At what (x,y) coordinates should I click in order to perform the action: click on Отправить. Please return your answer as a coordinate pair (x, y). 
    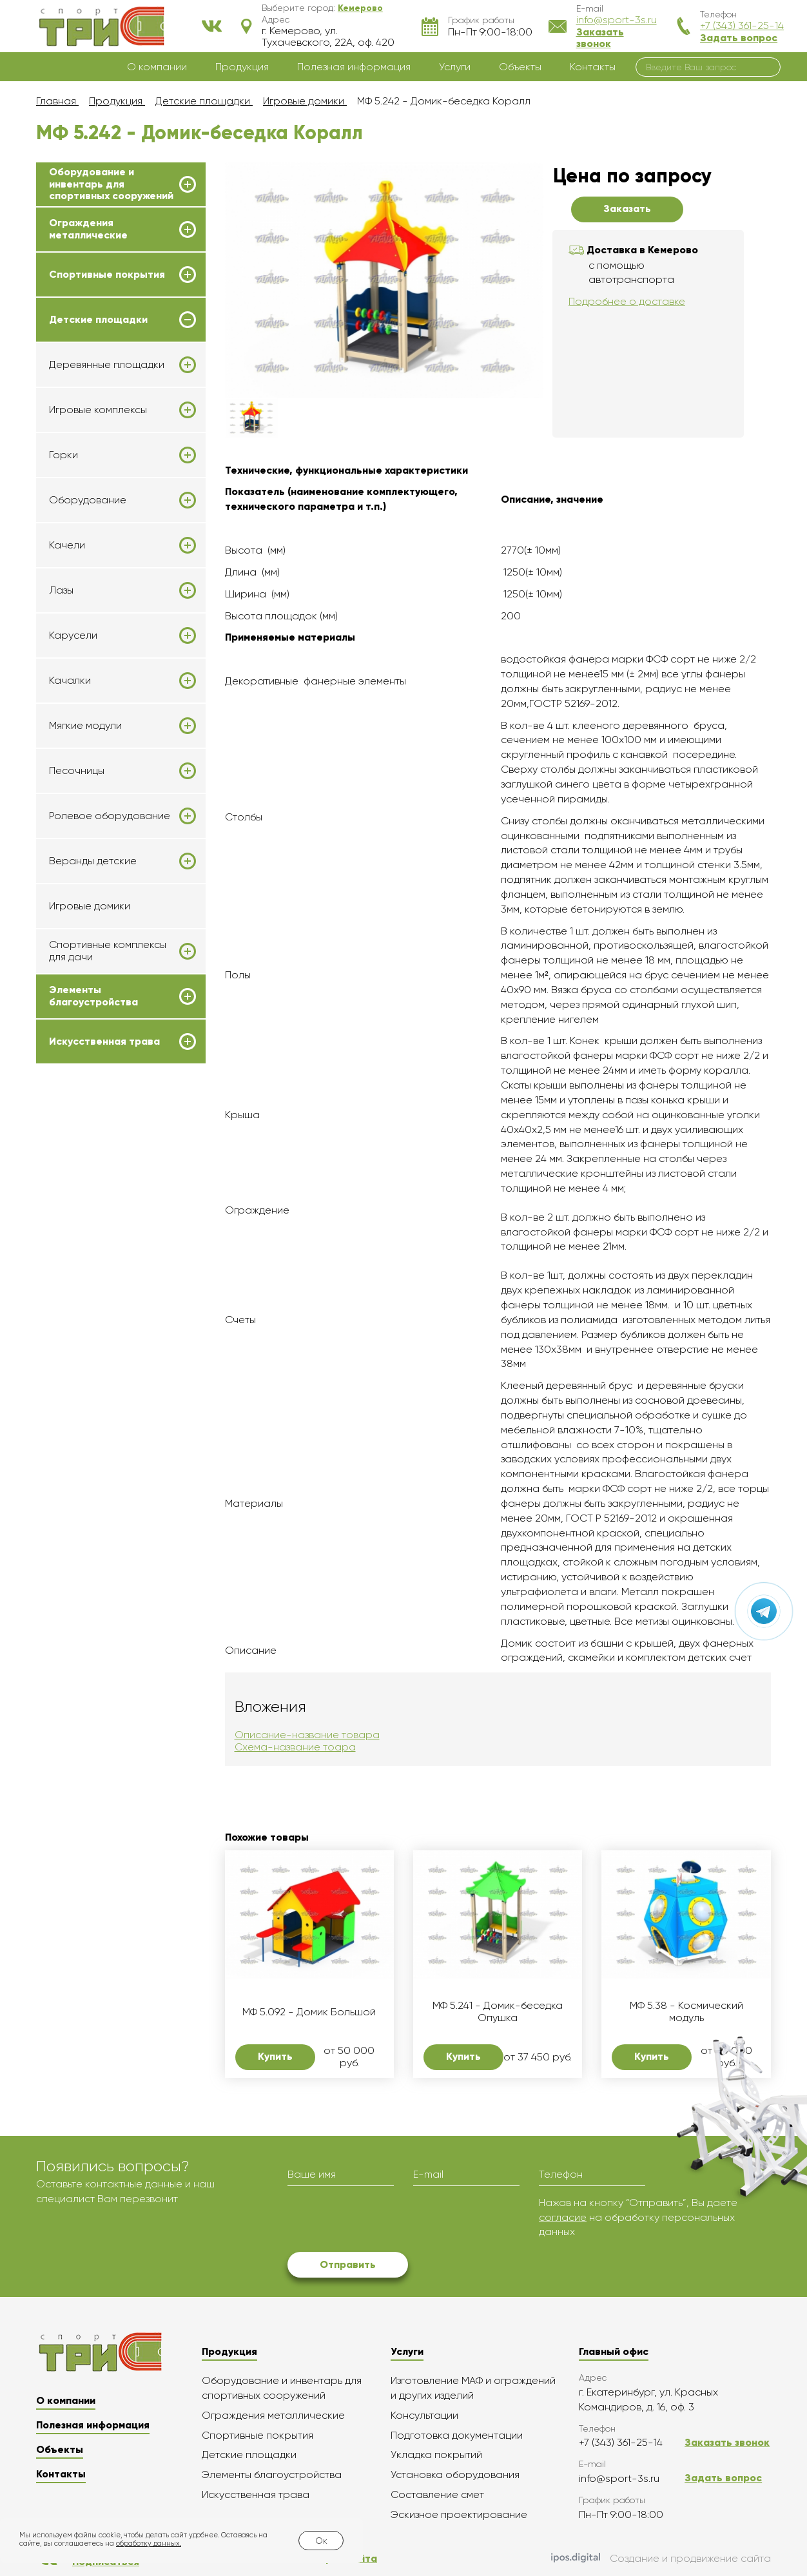
    Looking at the image, I should click on (348, 2264).